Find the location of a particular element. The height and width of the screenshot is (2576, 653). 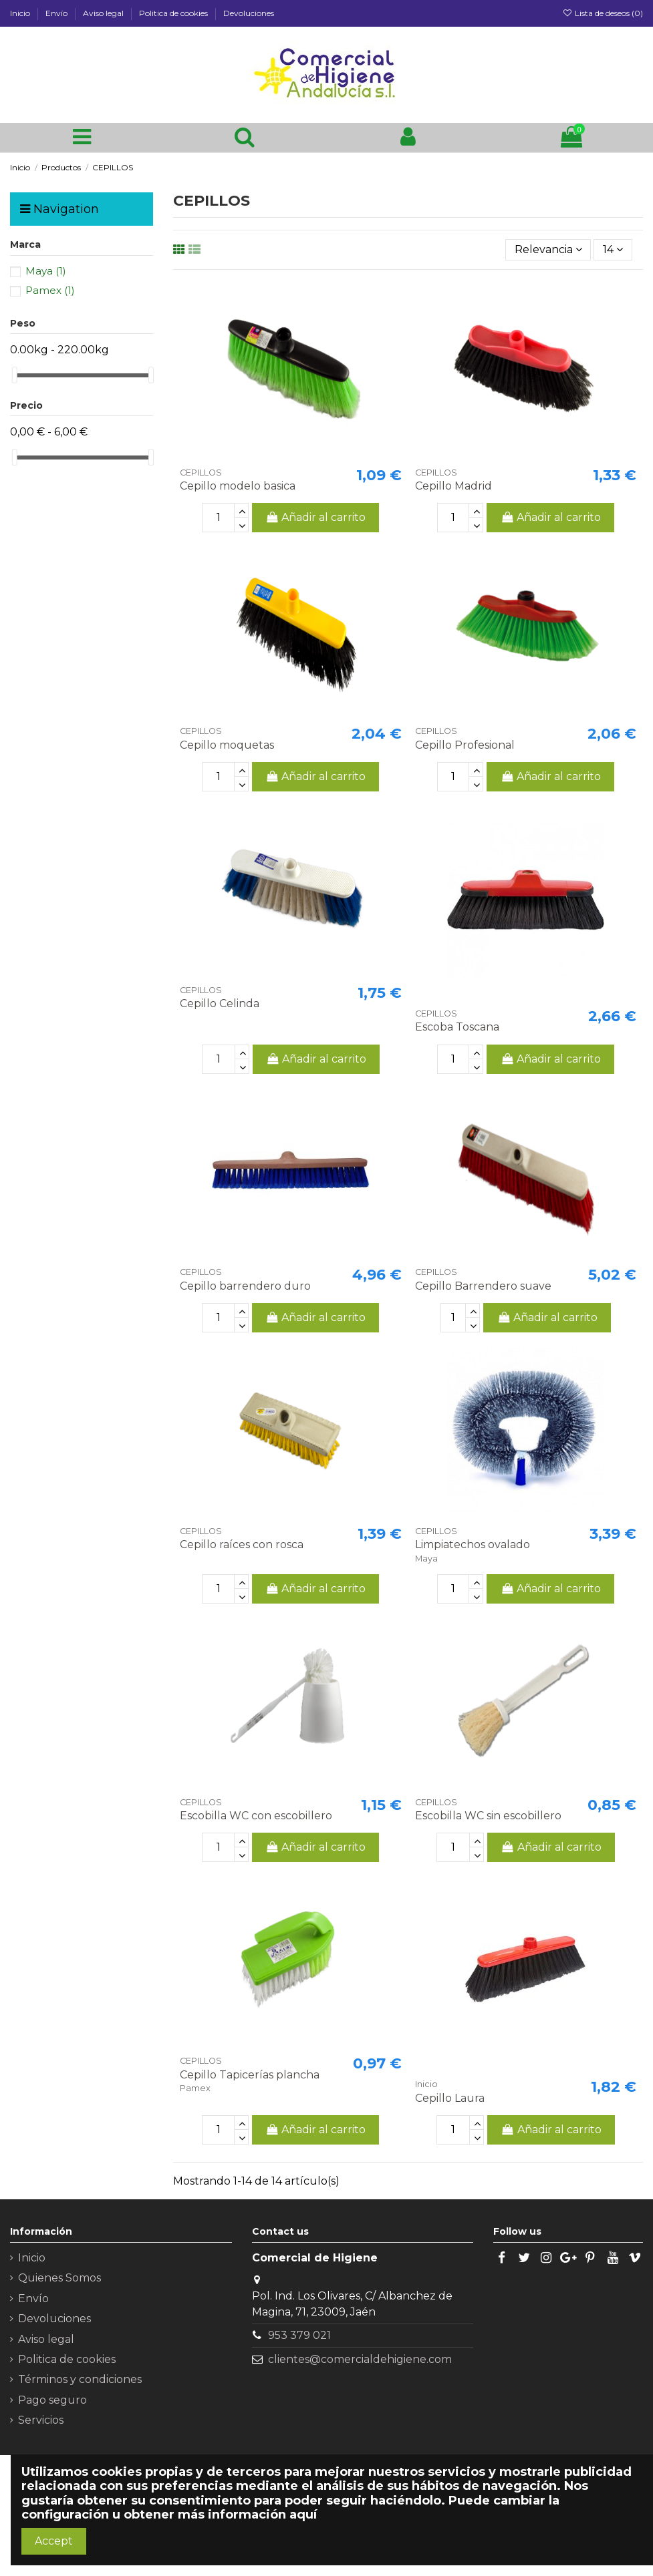

[Selector Ordenar por] is located at coordinates (548, 249).